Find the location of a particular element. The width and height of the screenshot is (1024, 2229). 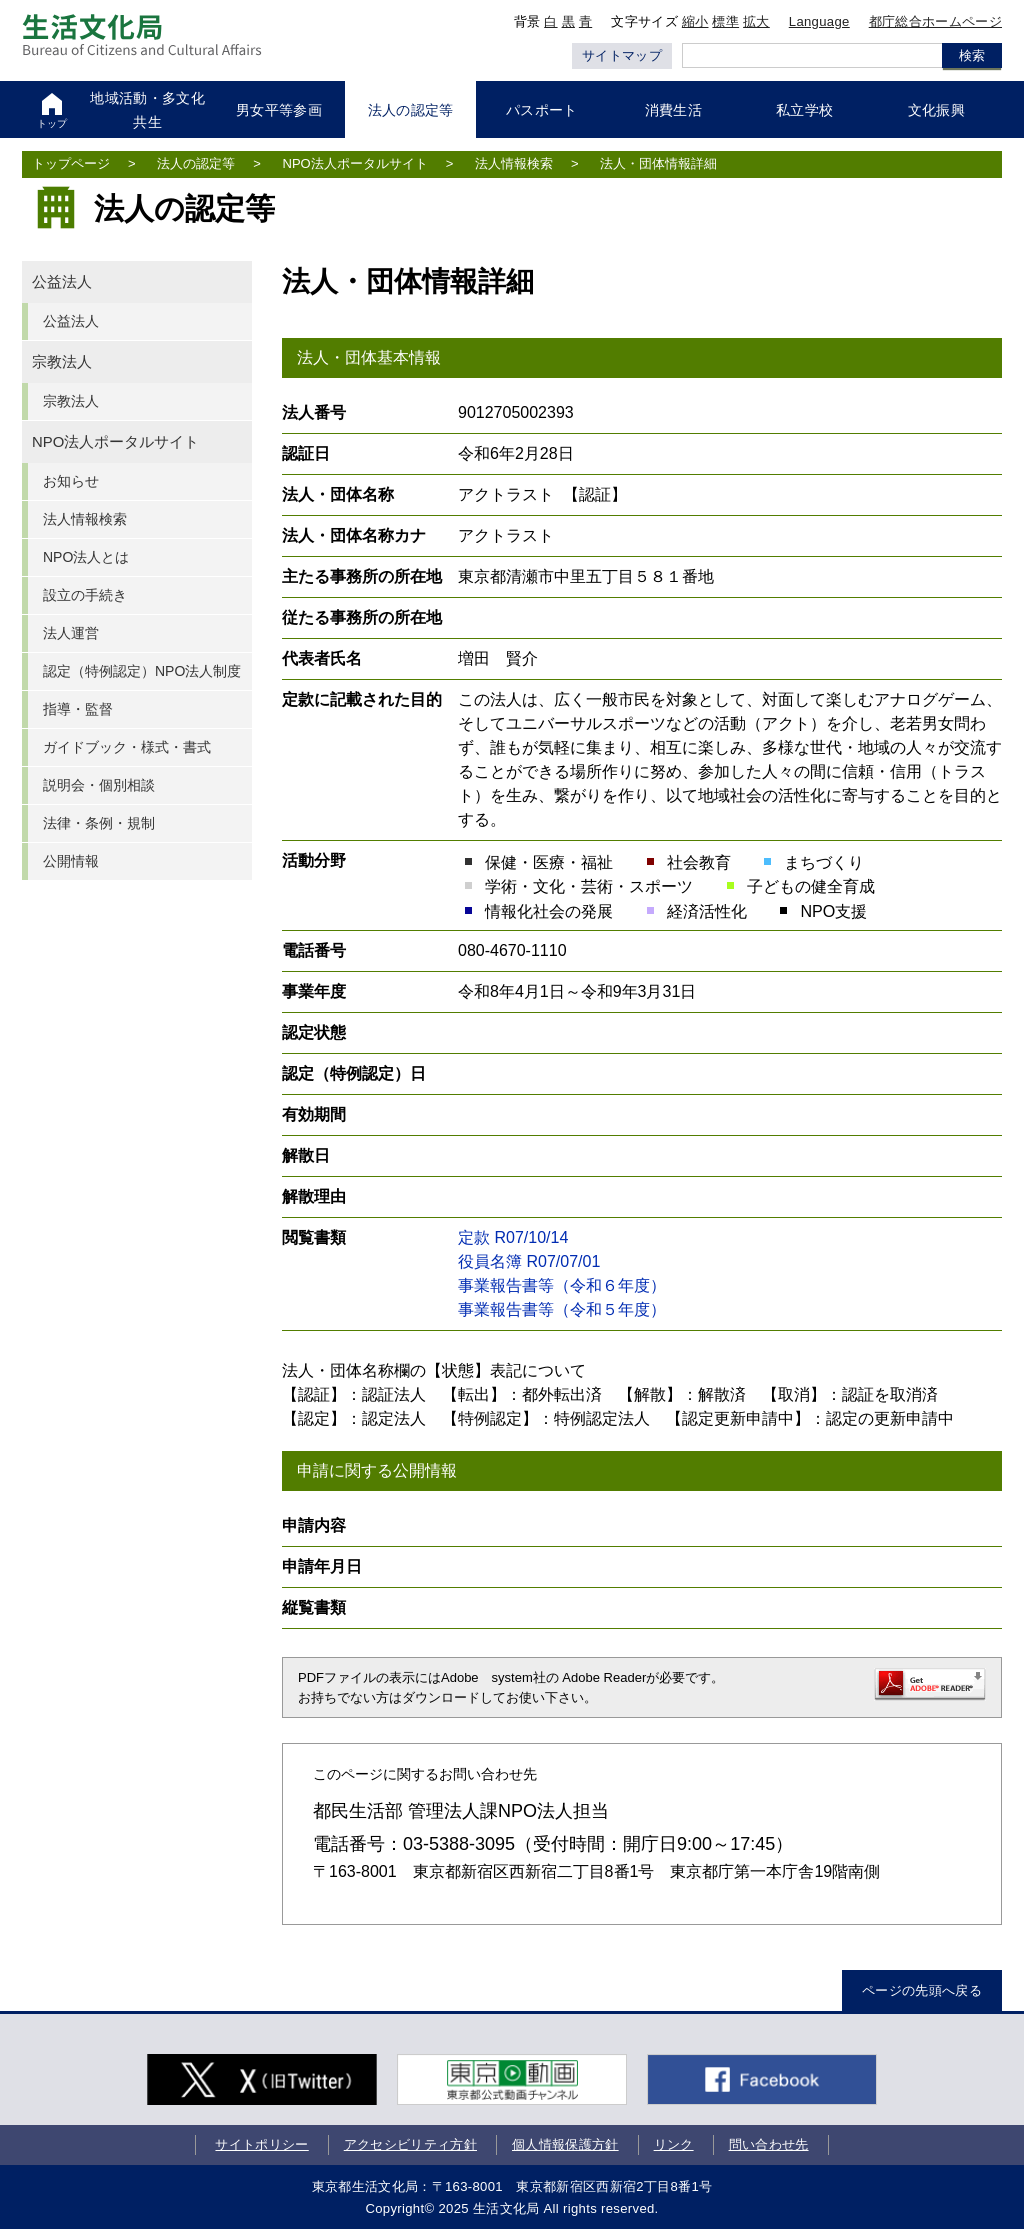

Language is located at coordinates (819, 21).